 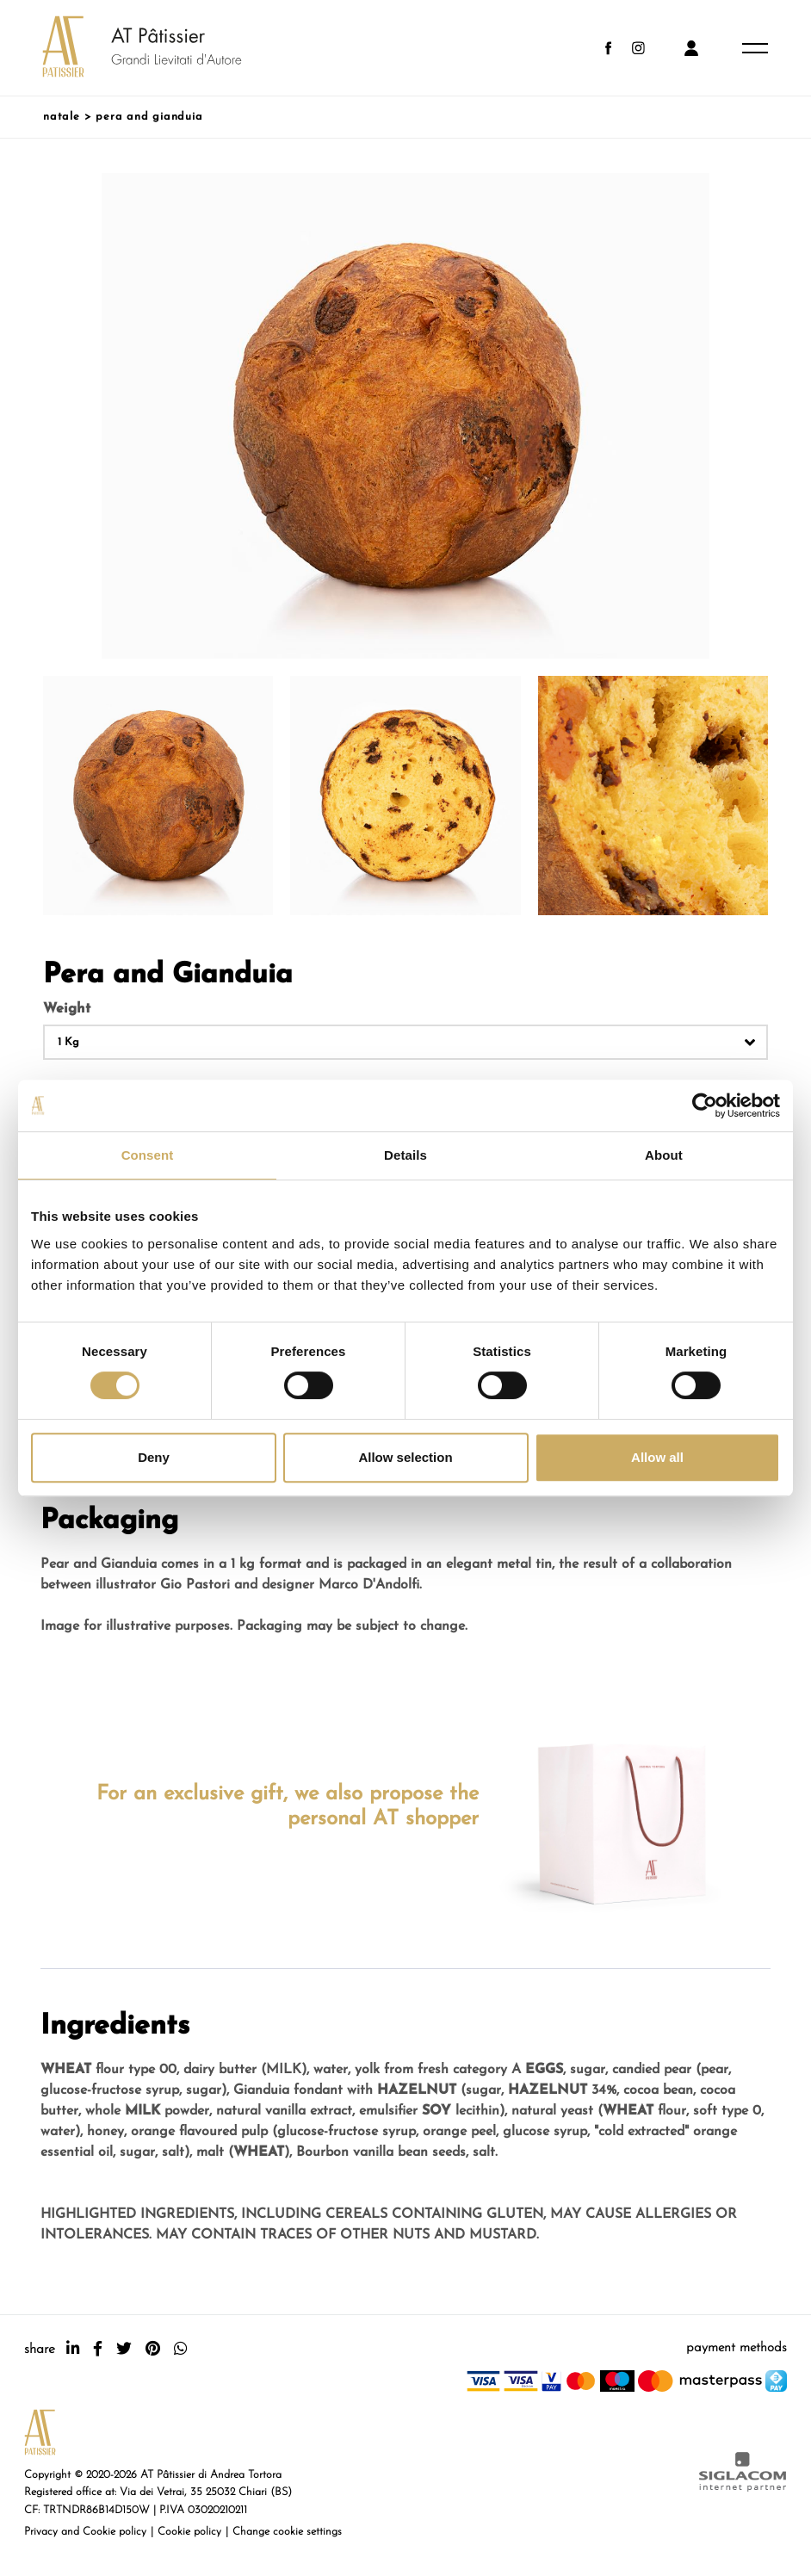 I want to click on Allow all, so click(x=657, y=1457).